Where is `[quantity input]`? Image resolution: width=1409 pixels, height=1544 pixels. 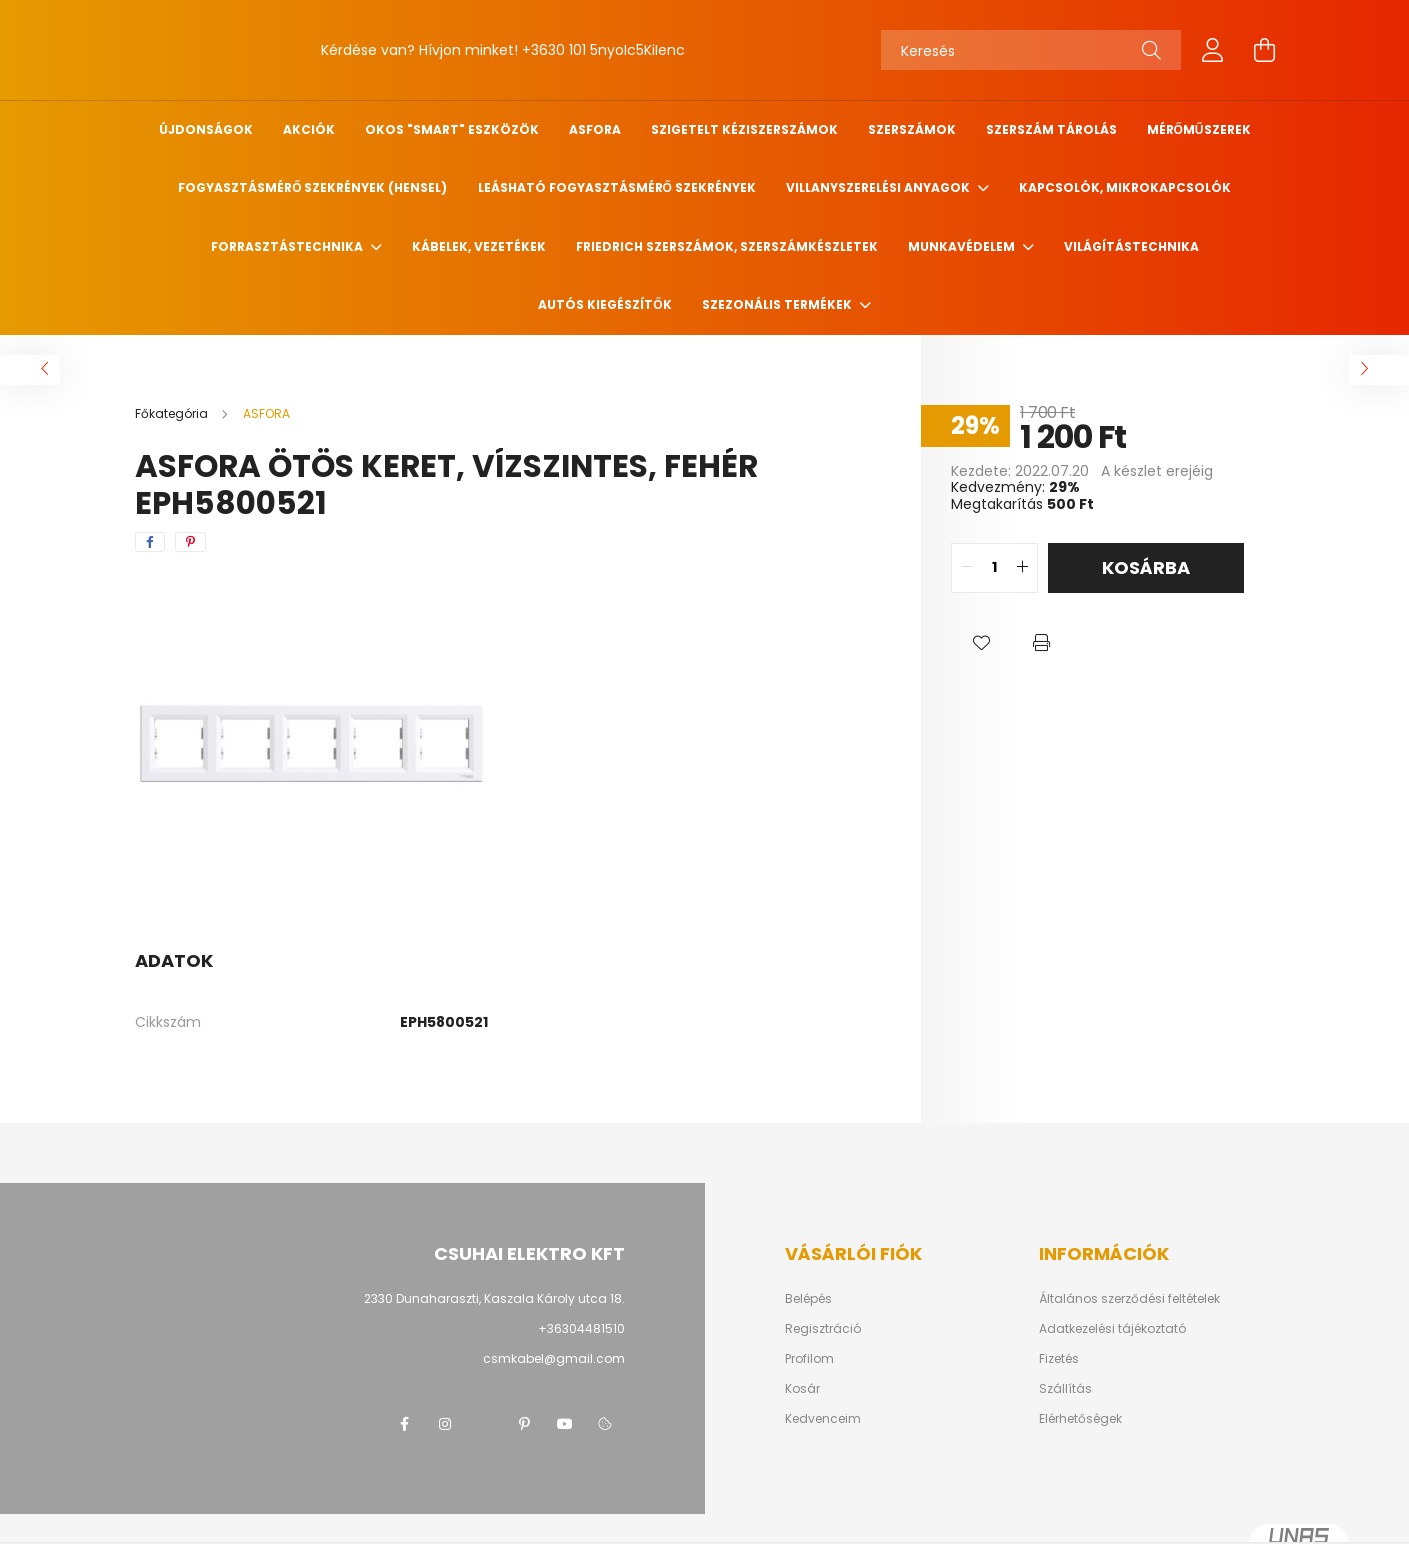 [quantity input] is located at coordinates (994, 568).